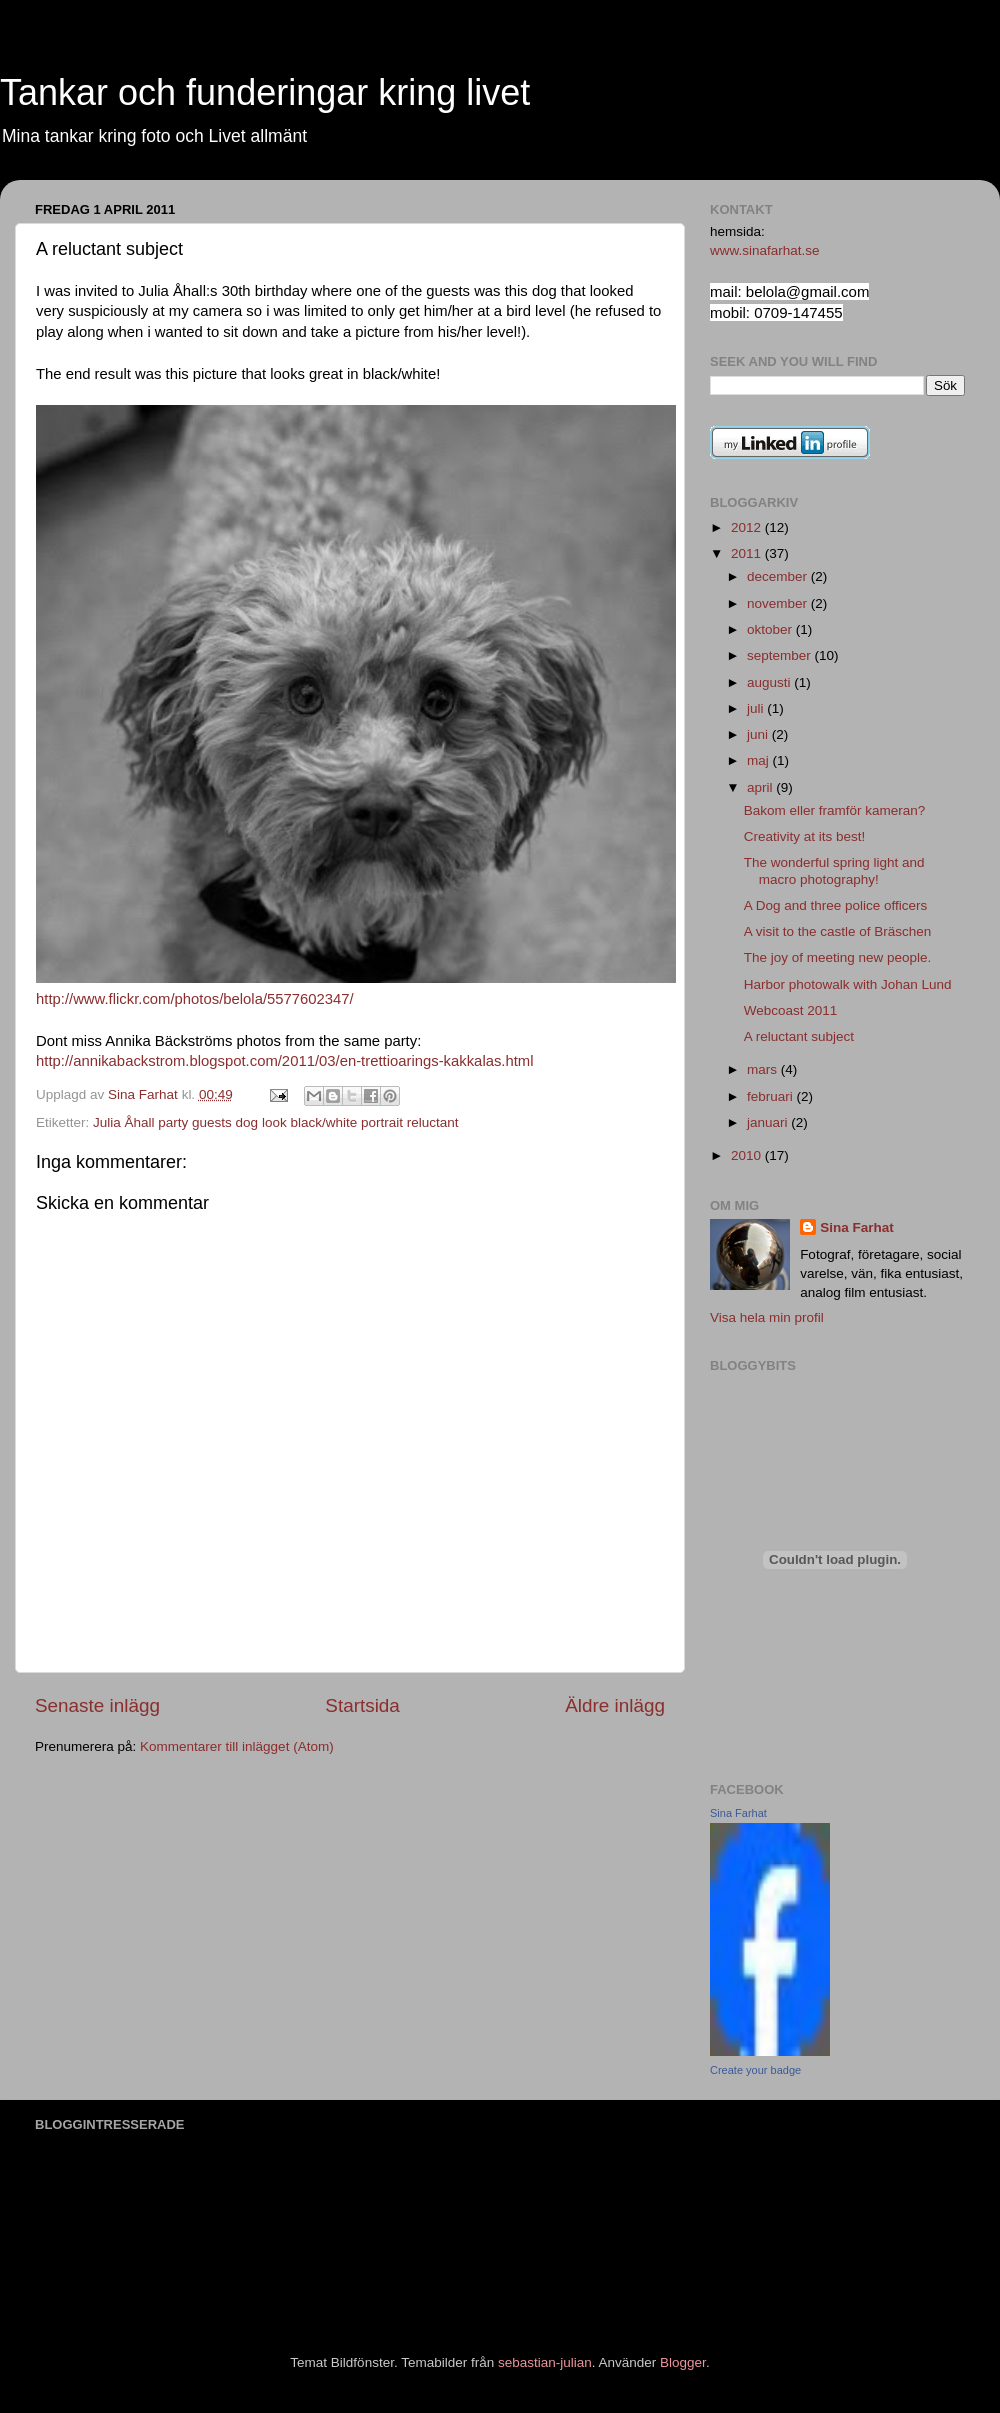 This screenshot has width=1000, height=2413. I want to click on maj, so click(760, 760).